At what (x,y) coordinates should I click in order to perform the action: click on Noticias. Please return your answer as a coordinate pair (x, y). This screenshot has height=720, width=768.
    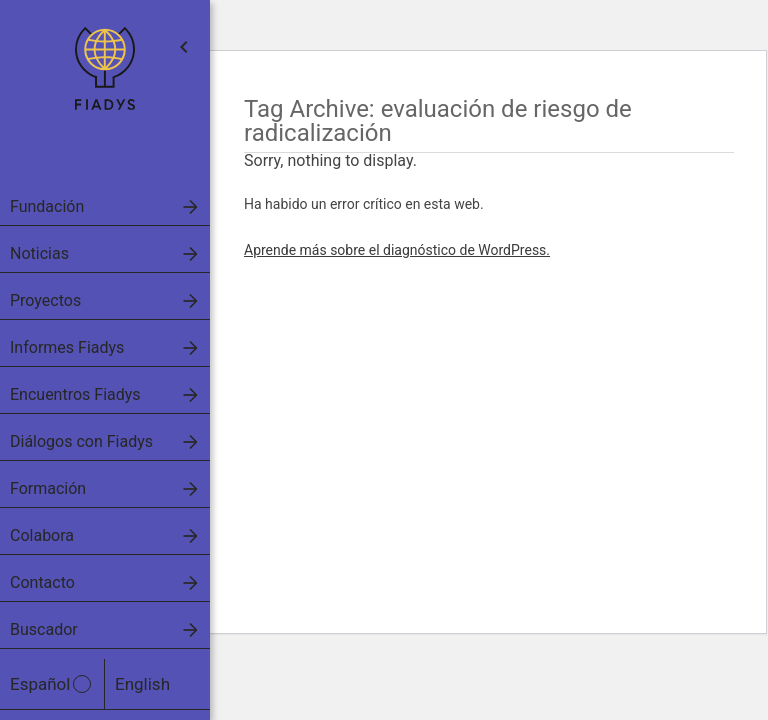
    Looking at the image, I should click on (39, 253).